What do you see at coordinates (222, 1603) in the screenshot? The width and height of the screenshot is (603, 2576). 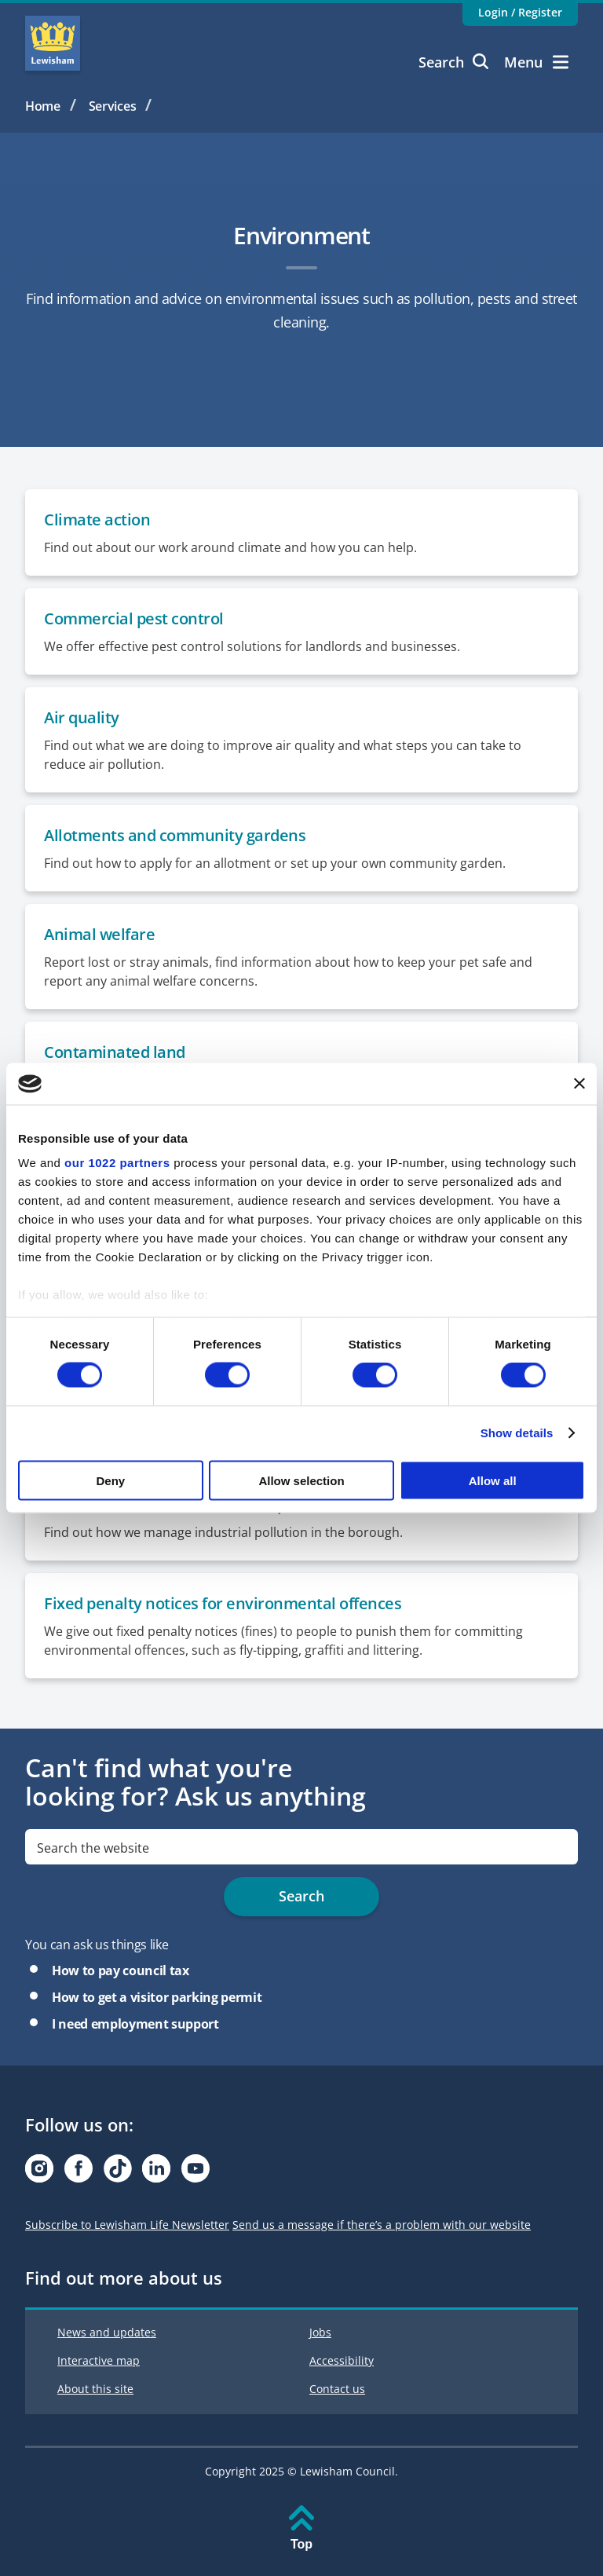 I see `Fixed penalty notices for environmental offences` at bounding box center [222, 1603].